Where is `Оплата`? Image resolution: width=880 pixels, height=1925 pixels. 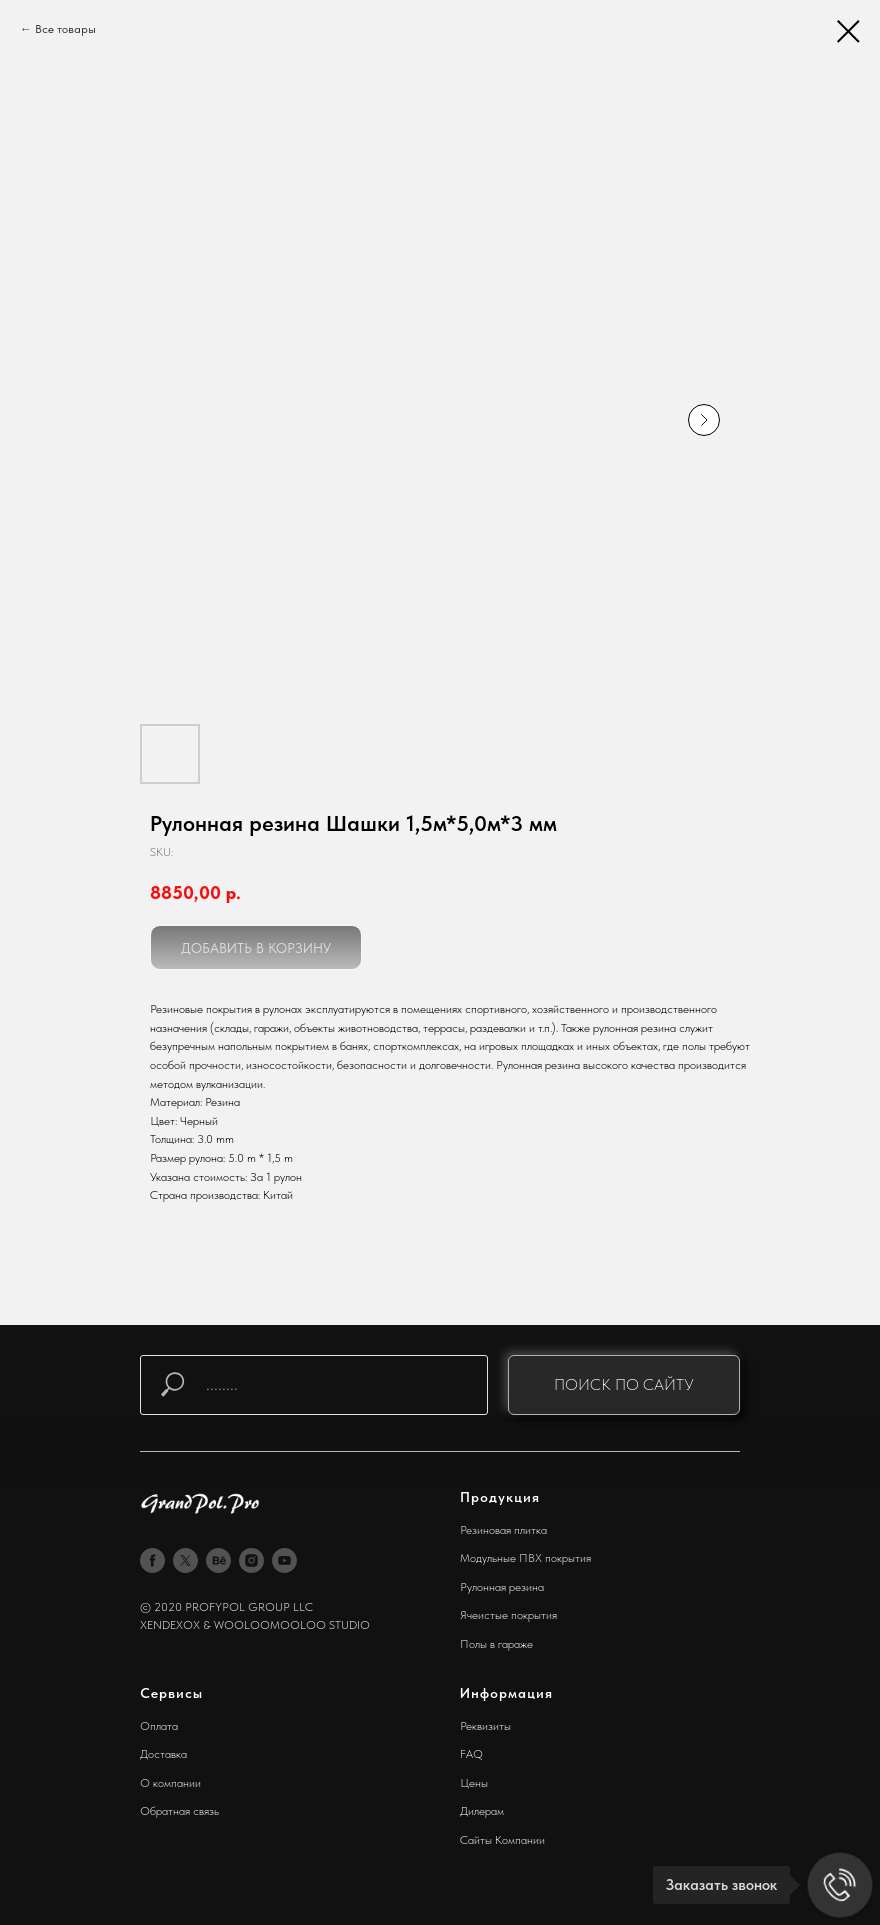
Оплата is located at coordinates (159, 1726).